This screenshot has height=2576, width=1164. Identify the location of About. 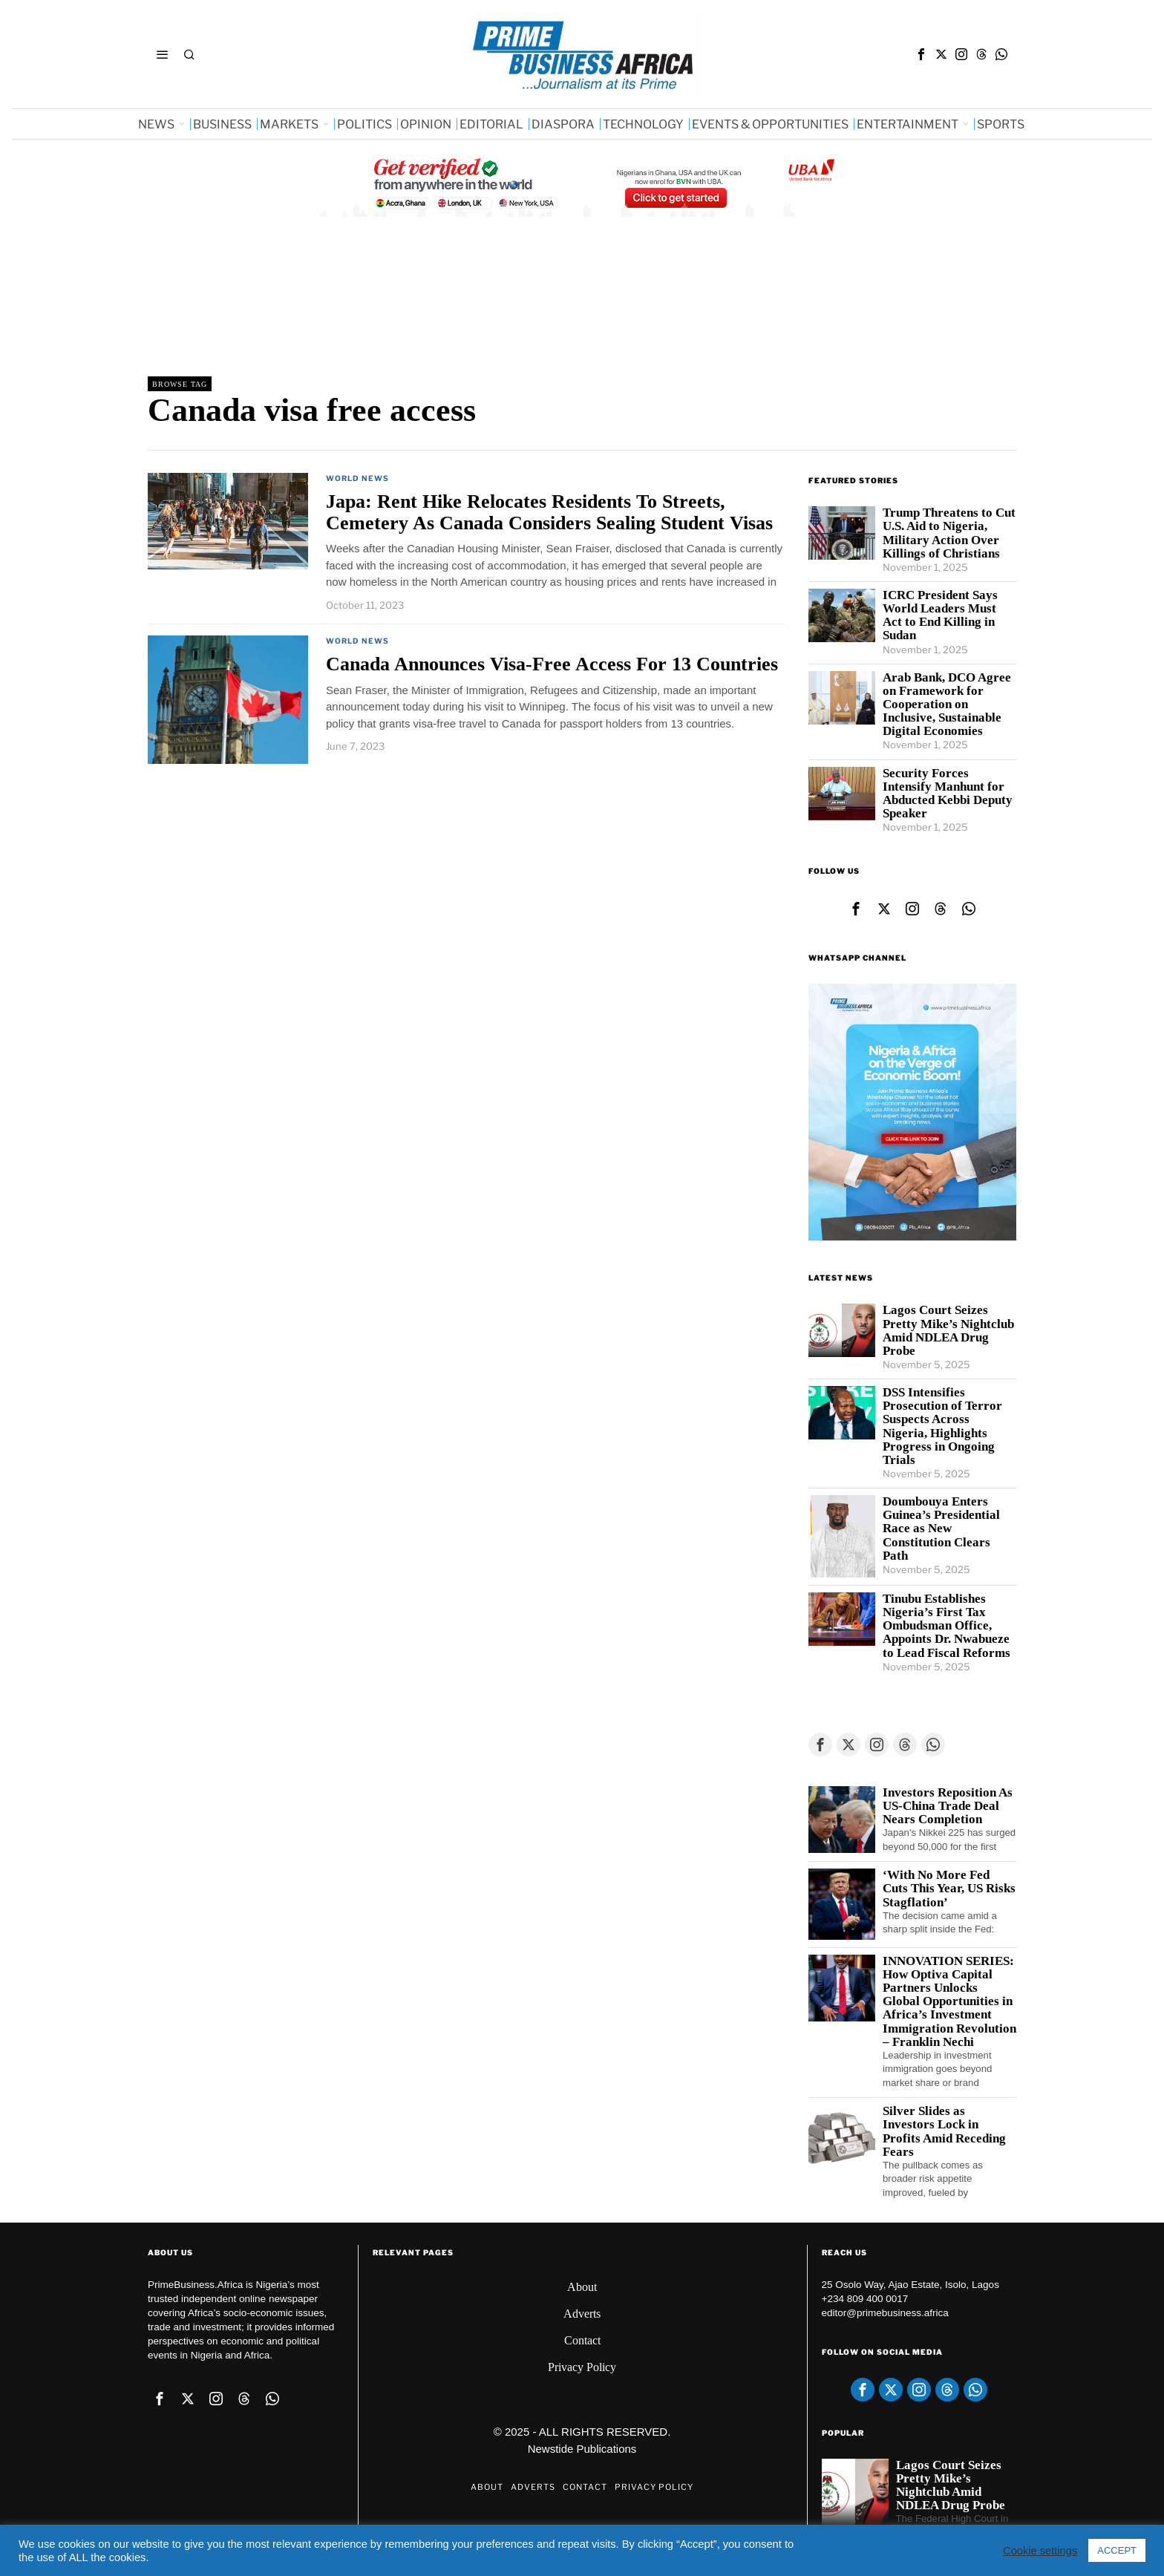
(582, 2287).